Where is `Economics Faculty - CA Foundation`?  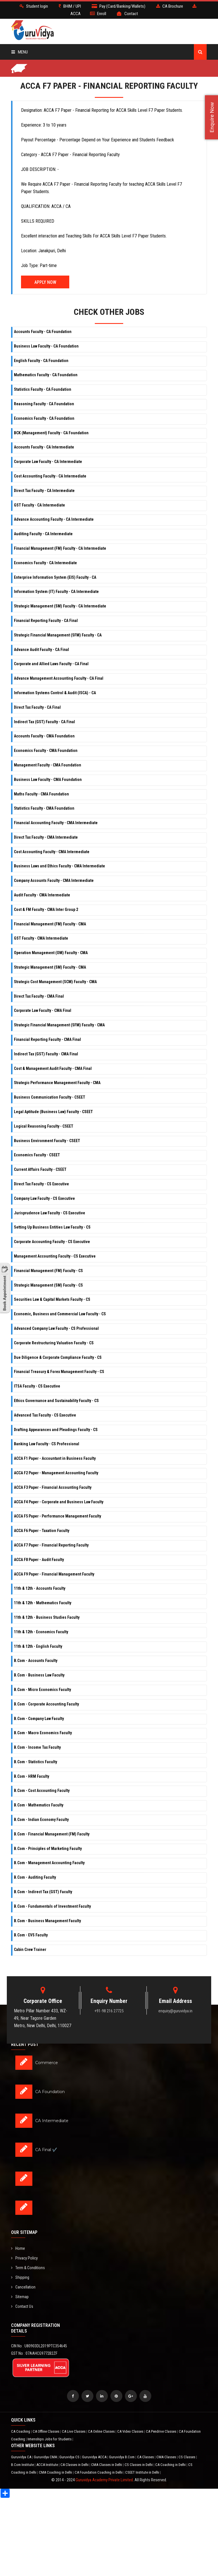 Economics Faculty - CA Foundation is located at coordinates (44, 418).